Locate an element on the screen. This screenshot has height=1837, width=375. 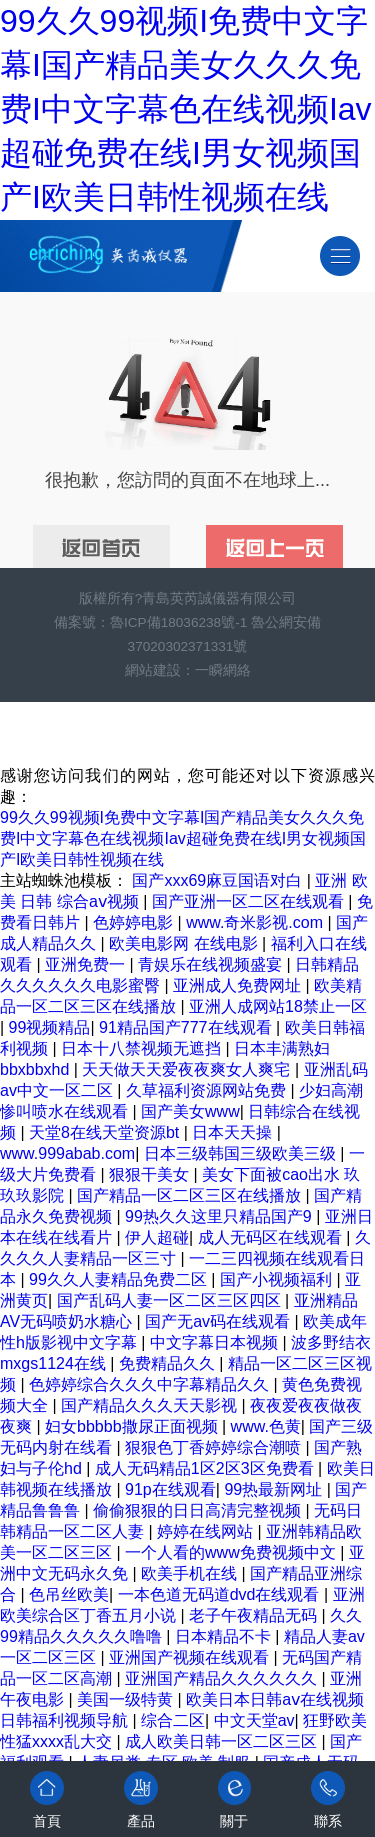
国产亚洲一区二区在线观看 is located at coordinates (250, 901).